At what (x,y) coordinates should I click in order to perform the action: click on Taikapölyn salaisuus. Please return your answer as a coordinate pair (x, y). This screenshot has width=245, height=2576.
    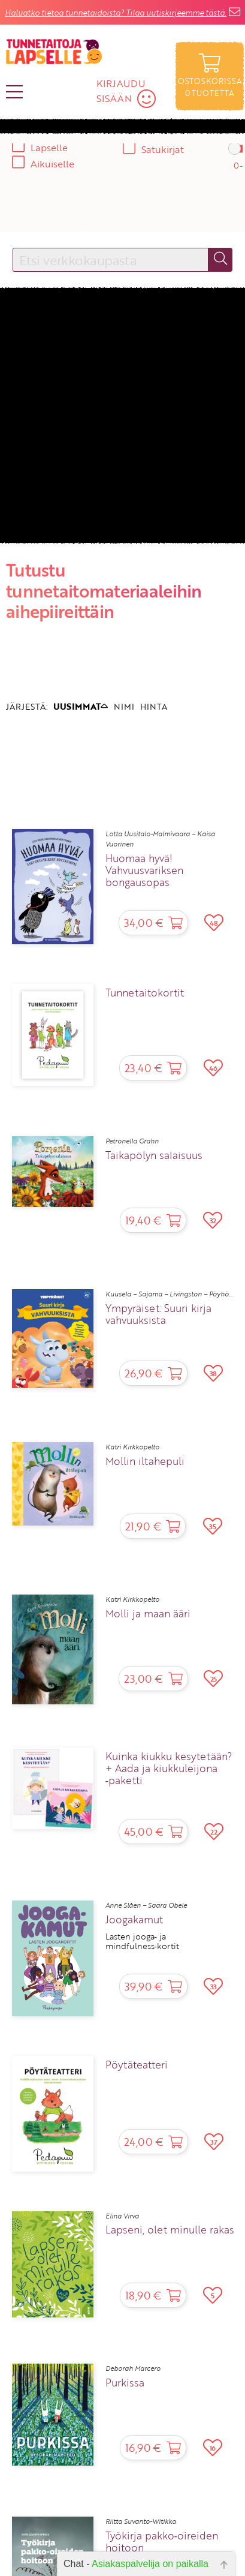
    Looking at the image, I should click on (153, 1155).